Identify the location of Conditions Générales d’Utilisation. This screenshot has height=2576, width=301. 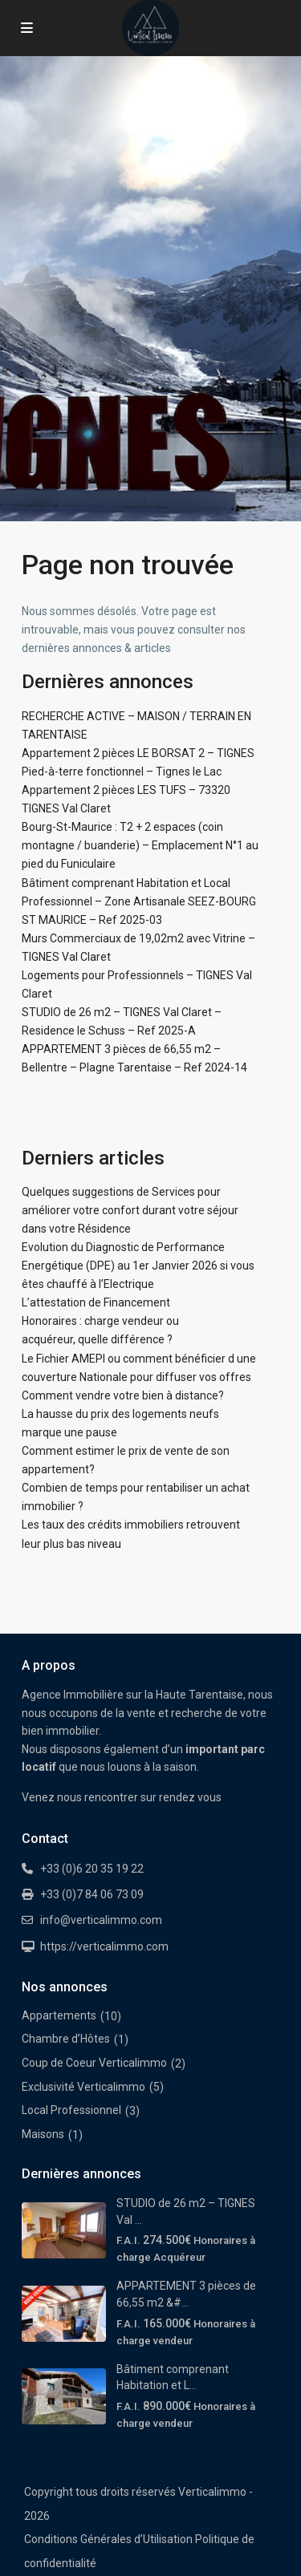
(108, 2539).